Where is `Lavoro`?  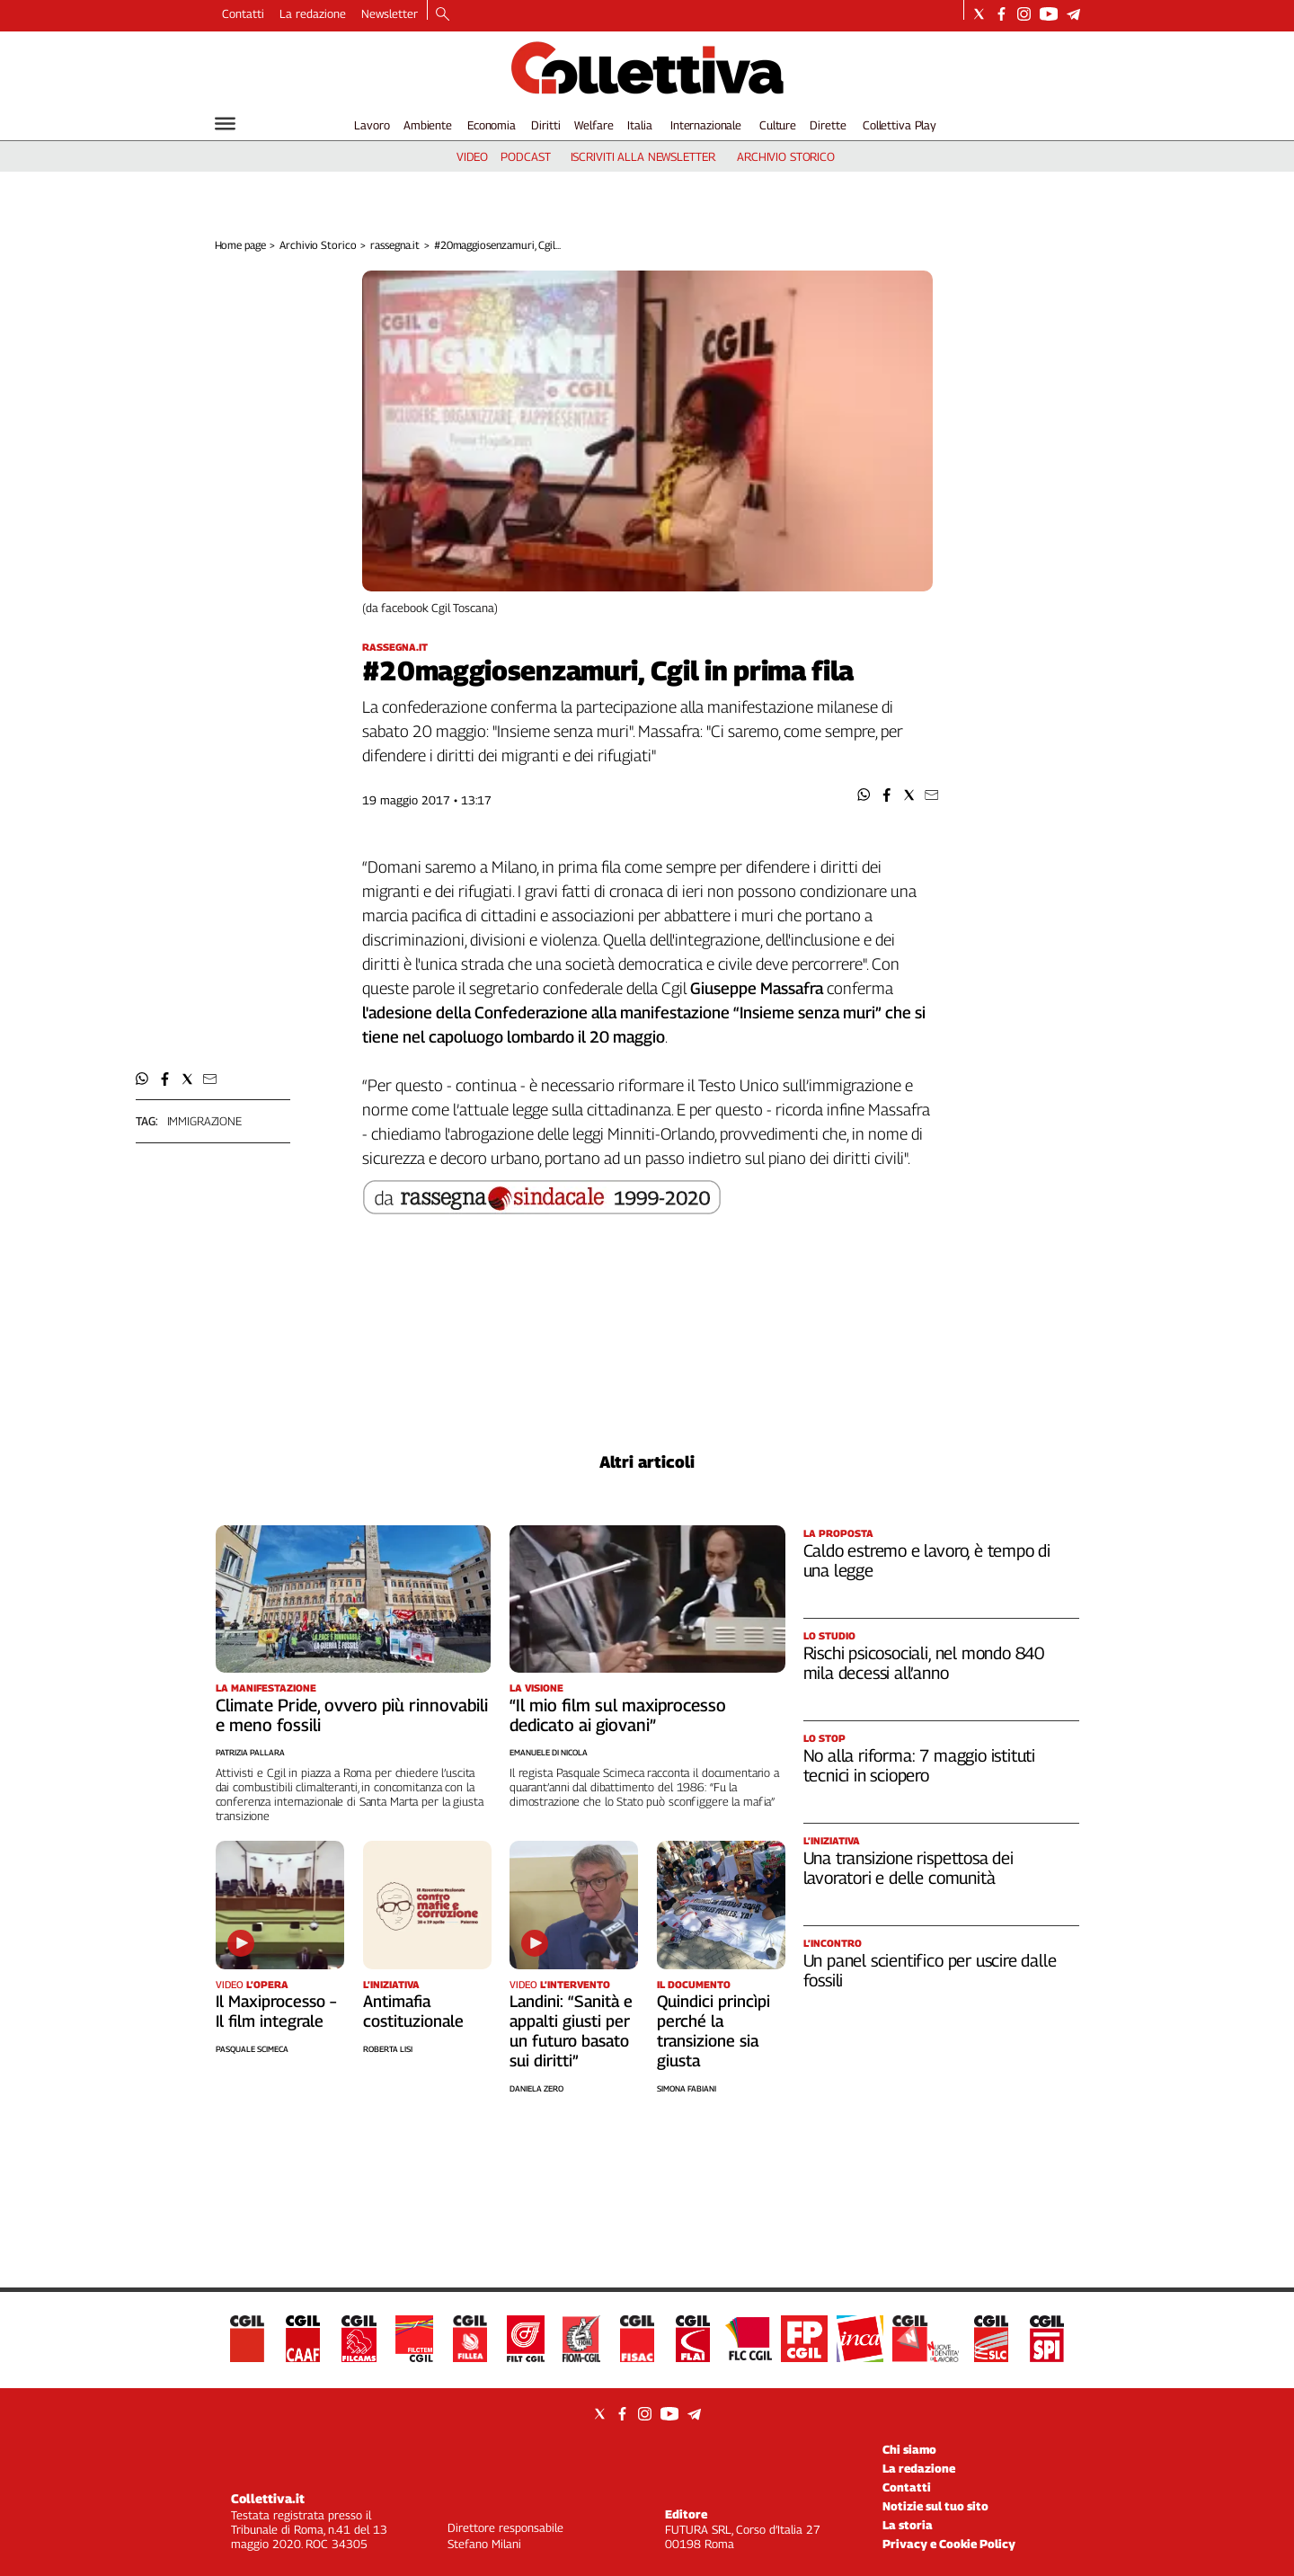 Lavoro is located at coordinates (371, 125).